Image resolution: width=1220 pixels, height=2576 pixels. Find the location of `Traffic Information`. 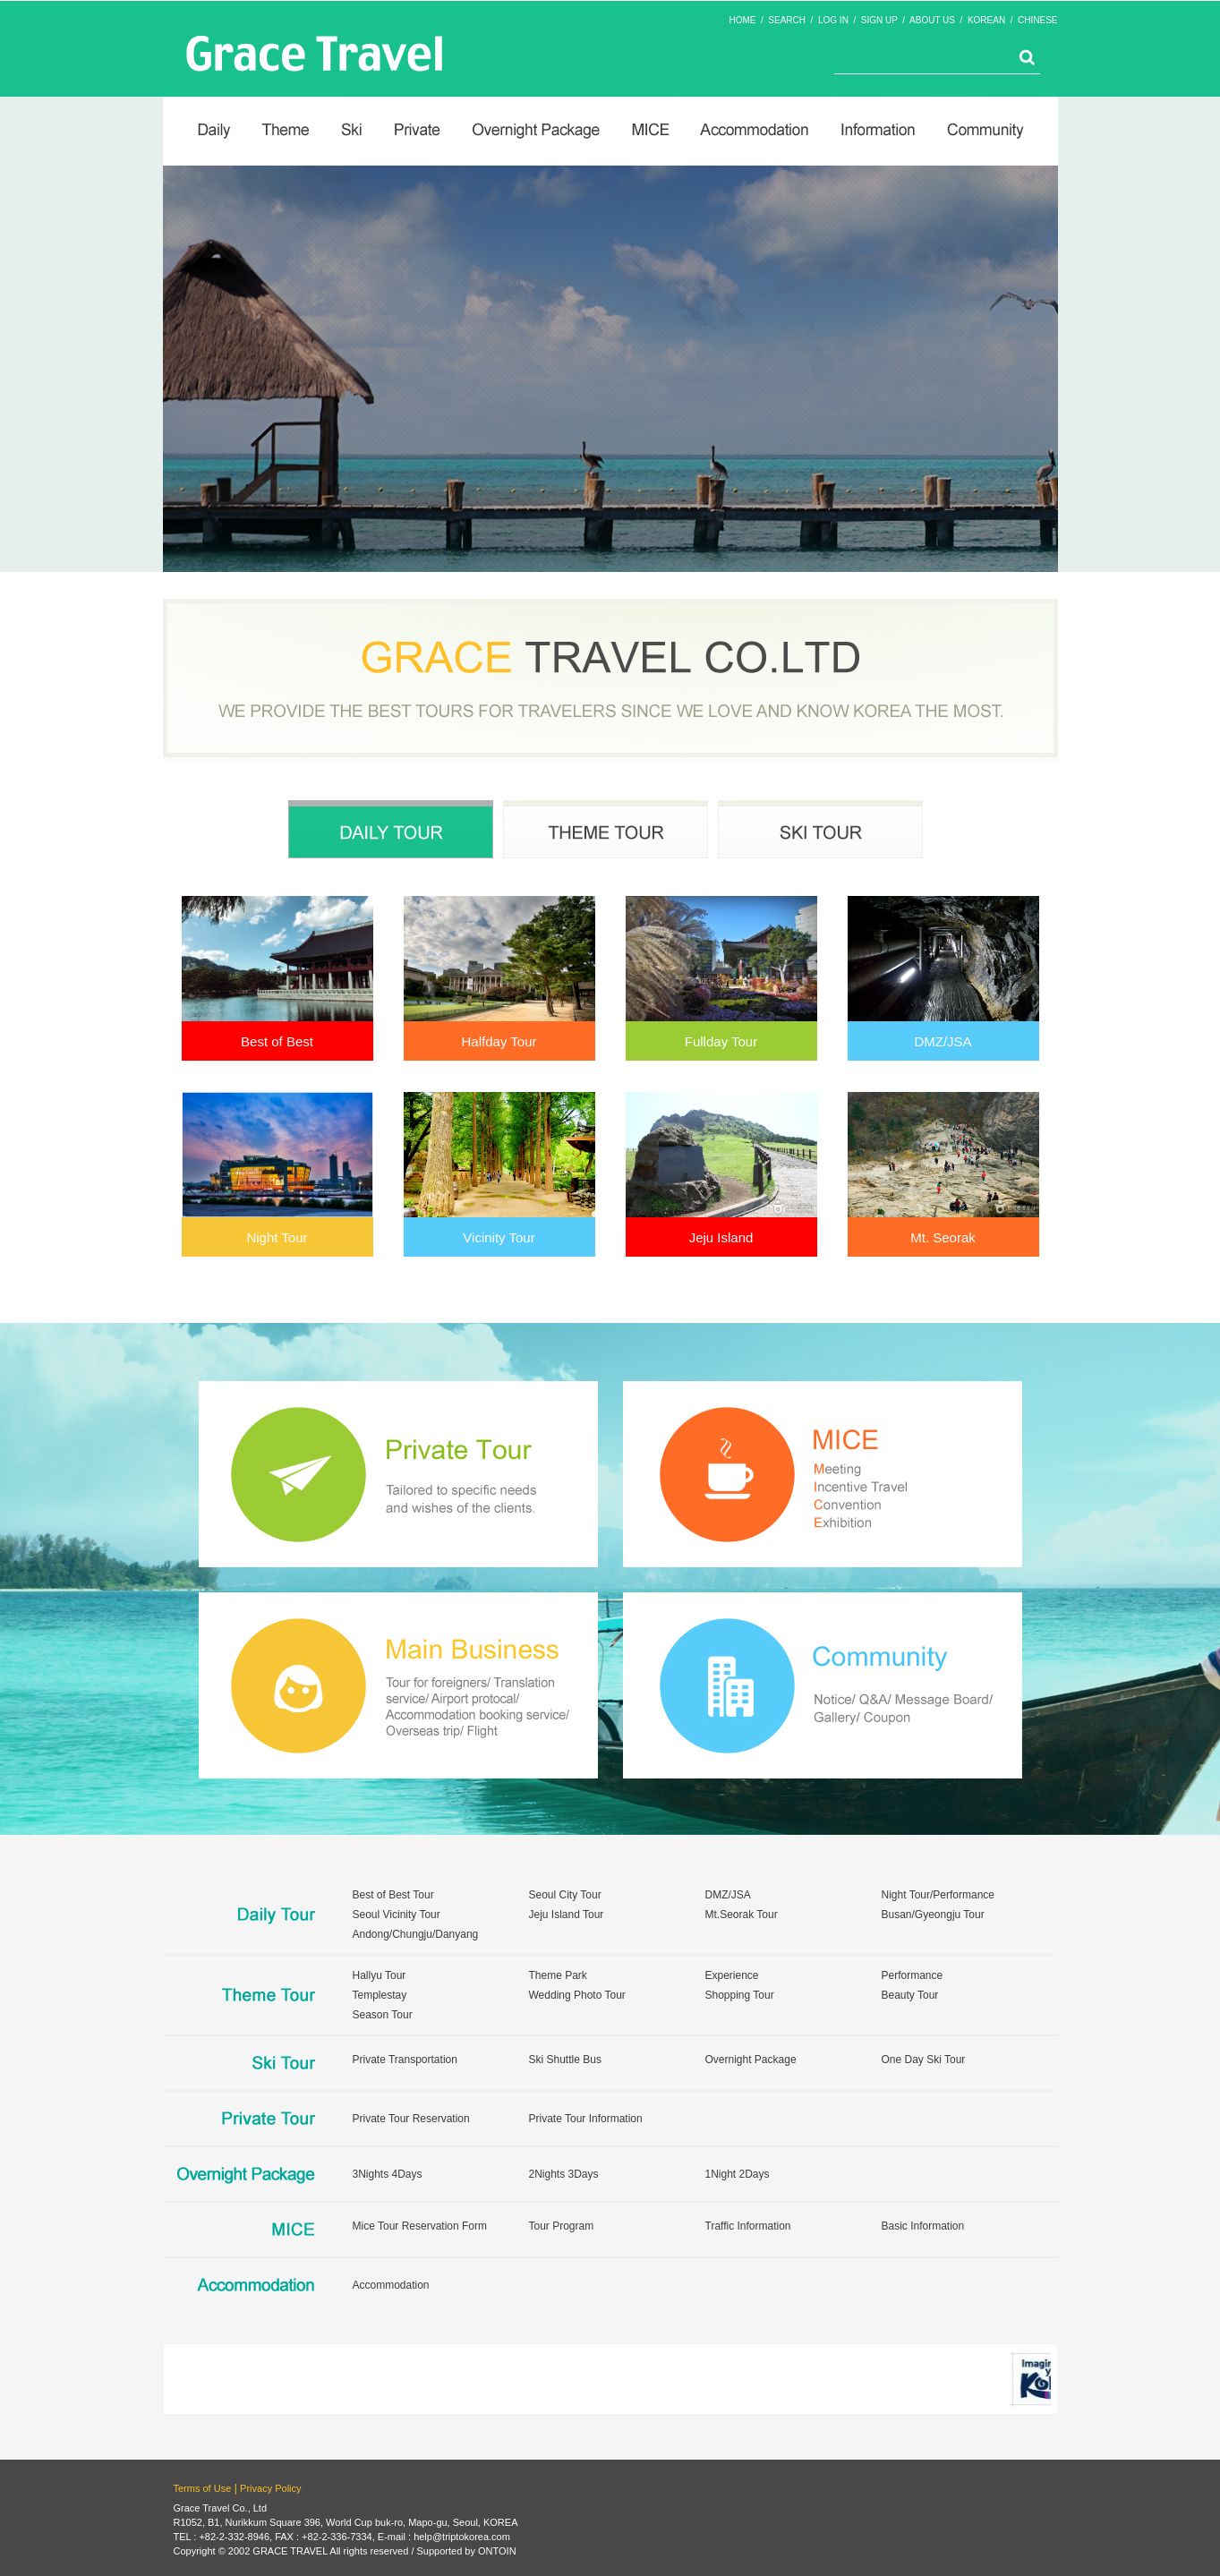

Traffic Information is located at coordinates (748, 2226).